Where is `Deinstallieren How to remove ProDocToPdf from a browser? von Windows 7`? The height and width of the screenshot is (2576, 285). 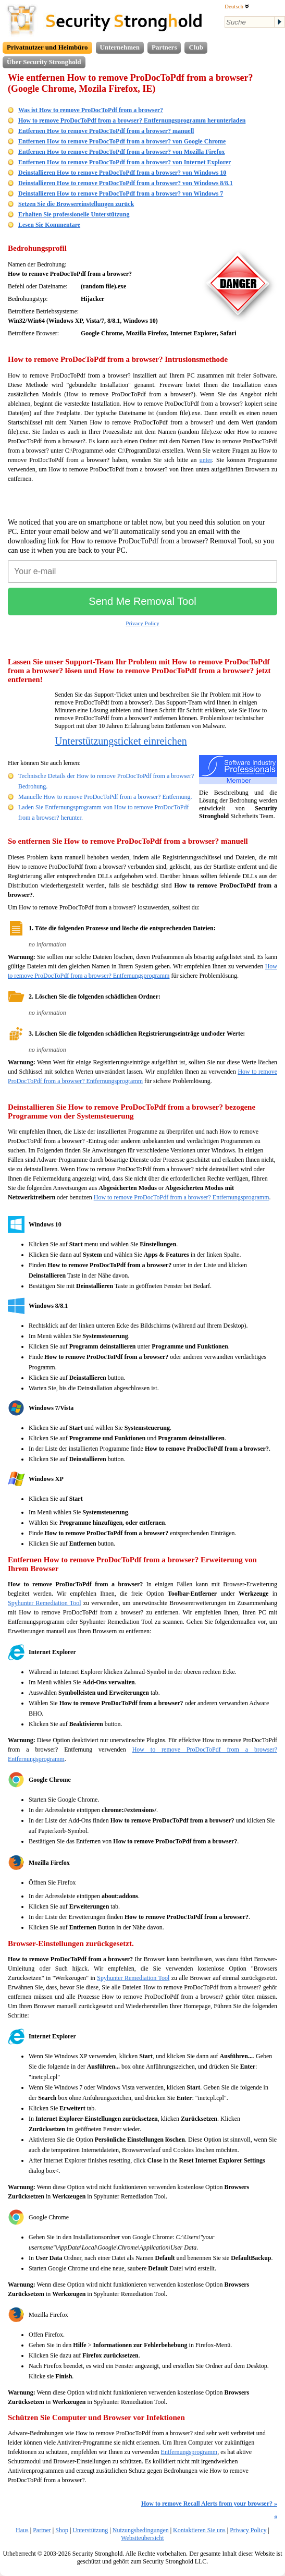
Deinstallieren How to remove ProDocToPdf from a browser? von Windows 7 is located at coordinates (120, 193).